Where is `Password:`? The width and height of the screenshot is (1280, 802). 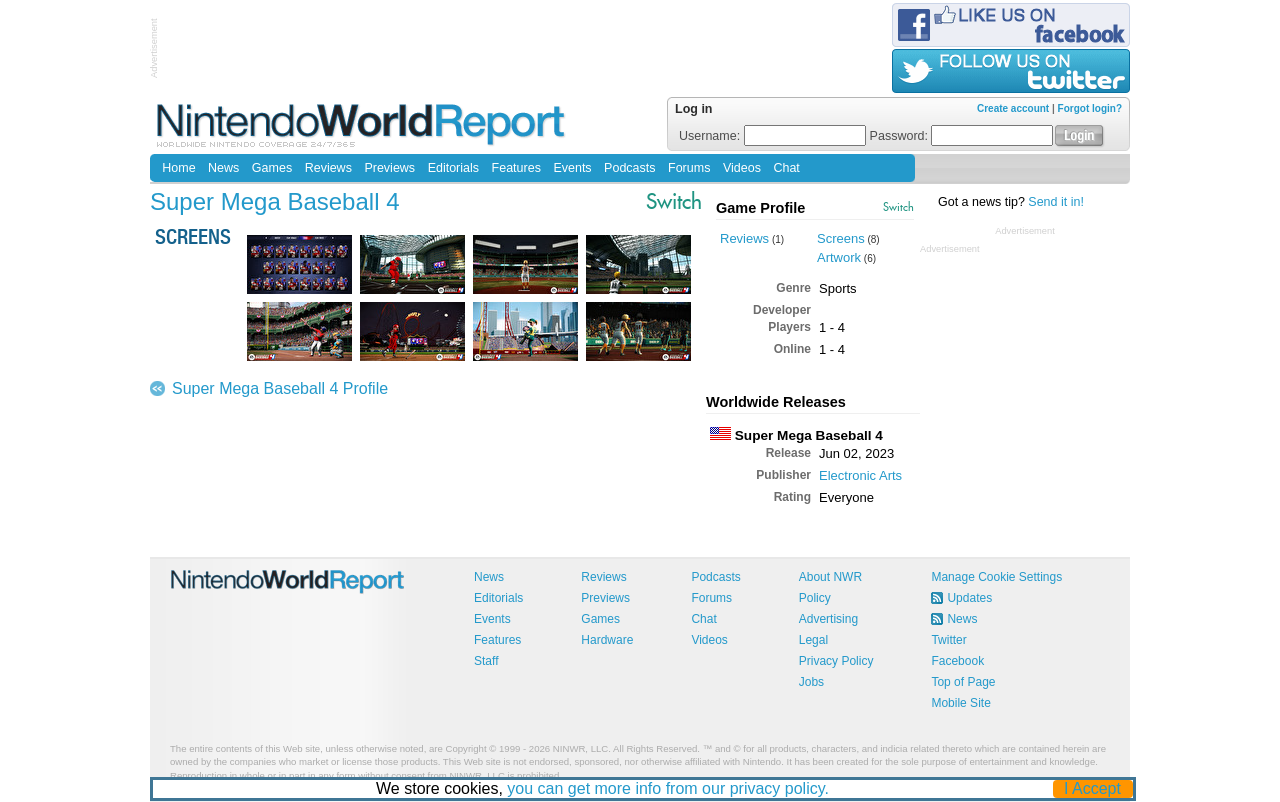
Password: is located at coordinates (962, 136).